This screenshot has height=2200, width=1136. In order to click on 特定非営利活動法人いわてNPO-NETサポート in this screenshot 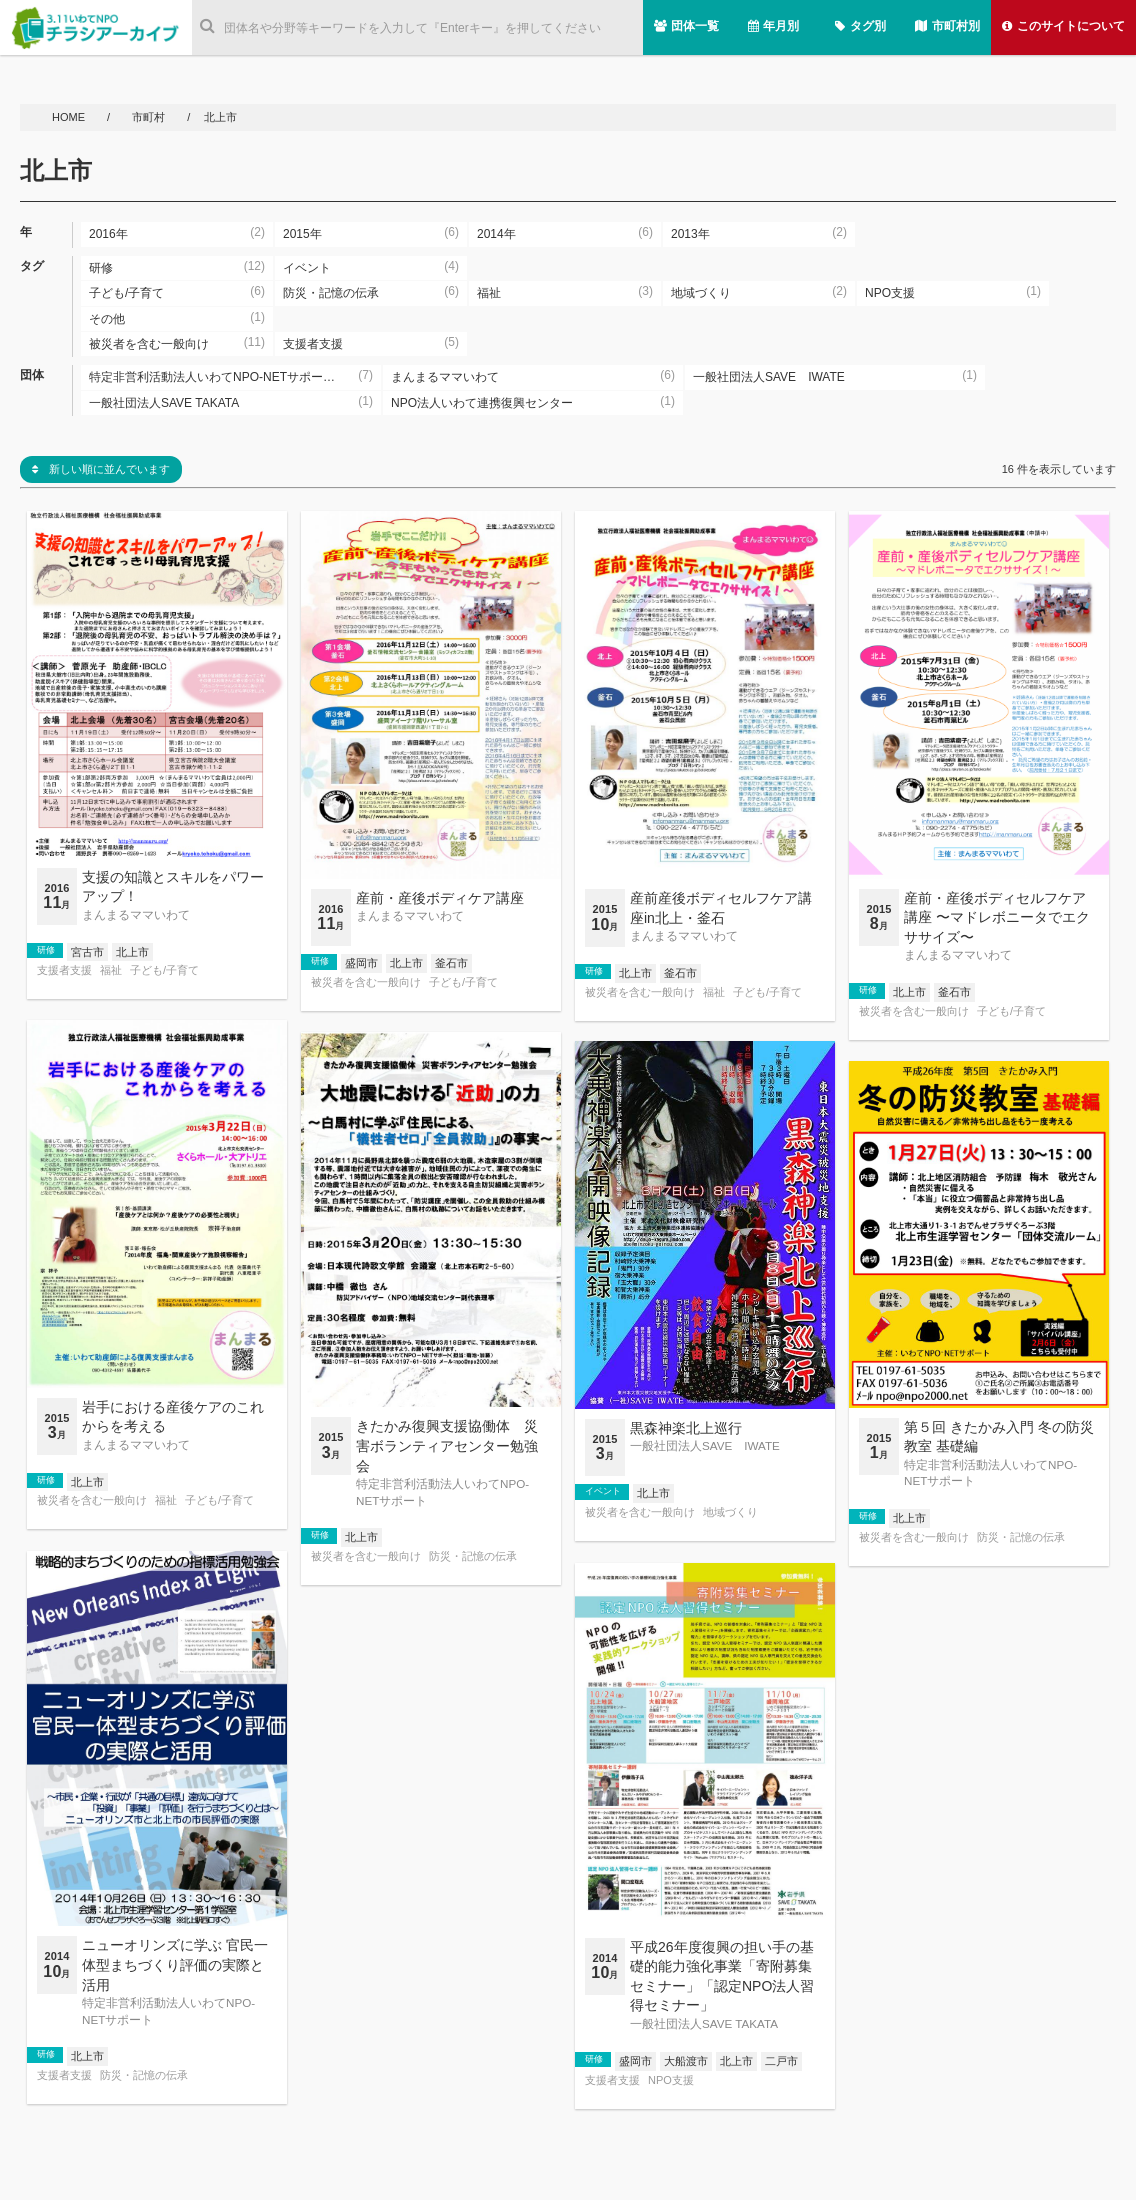, I will do `click(442, 1491)`.